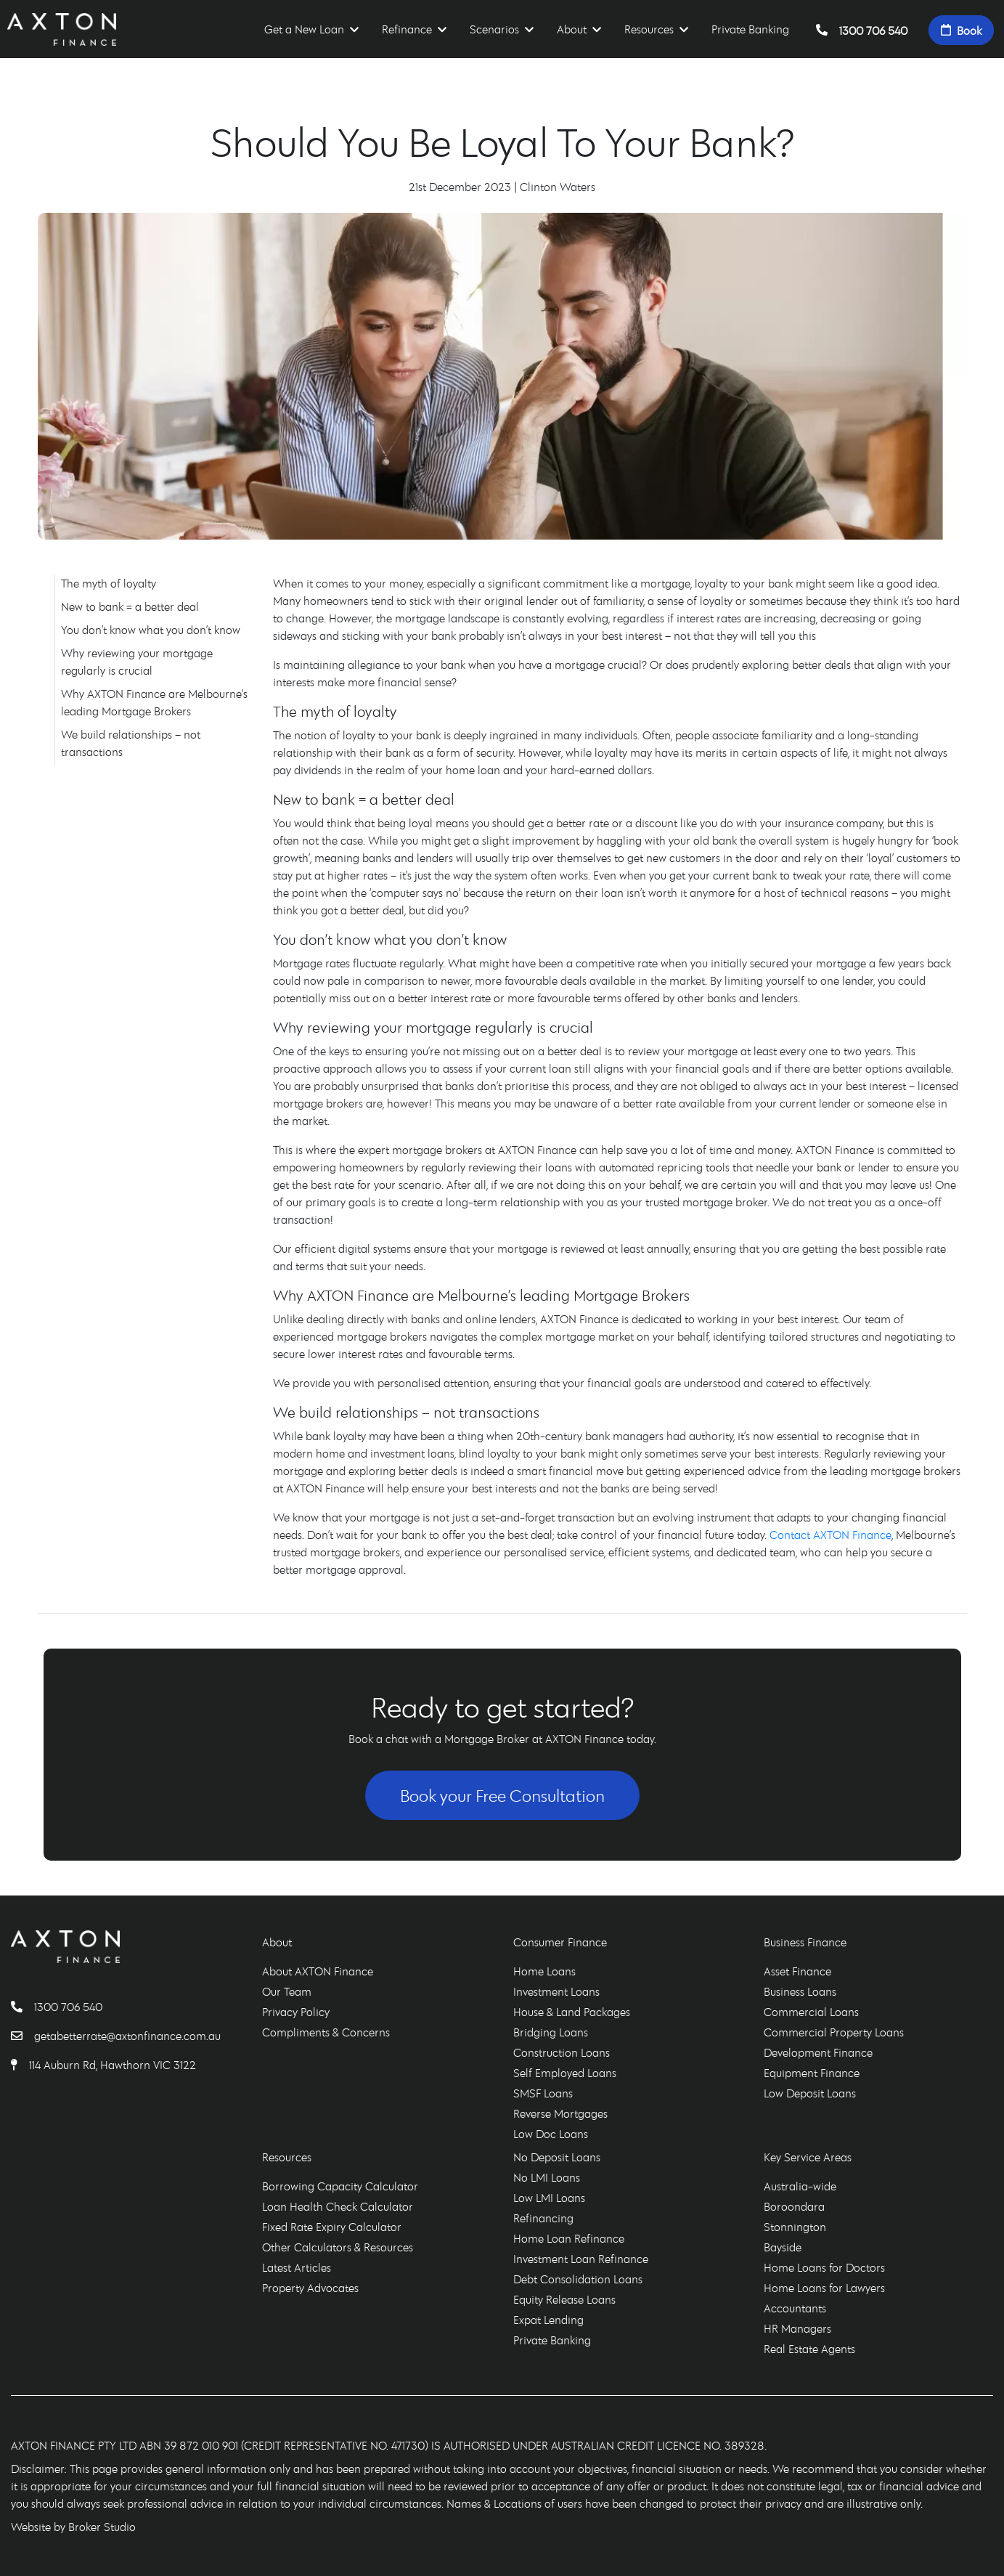 The width and height of the screenshot is (1004, 2576). What do you see at coordinates (961, 30) in the screenshot?
I see `Book` at bounding box center [961, 30].